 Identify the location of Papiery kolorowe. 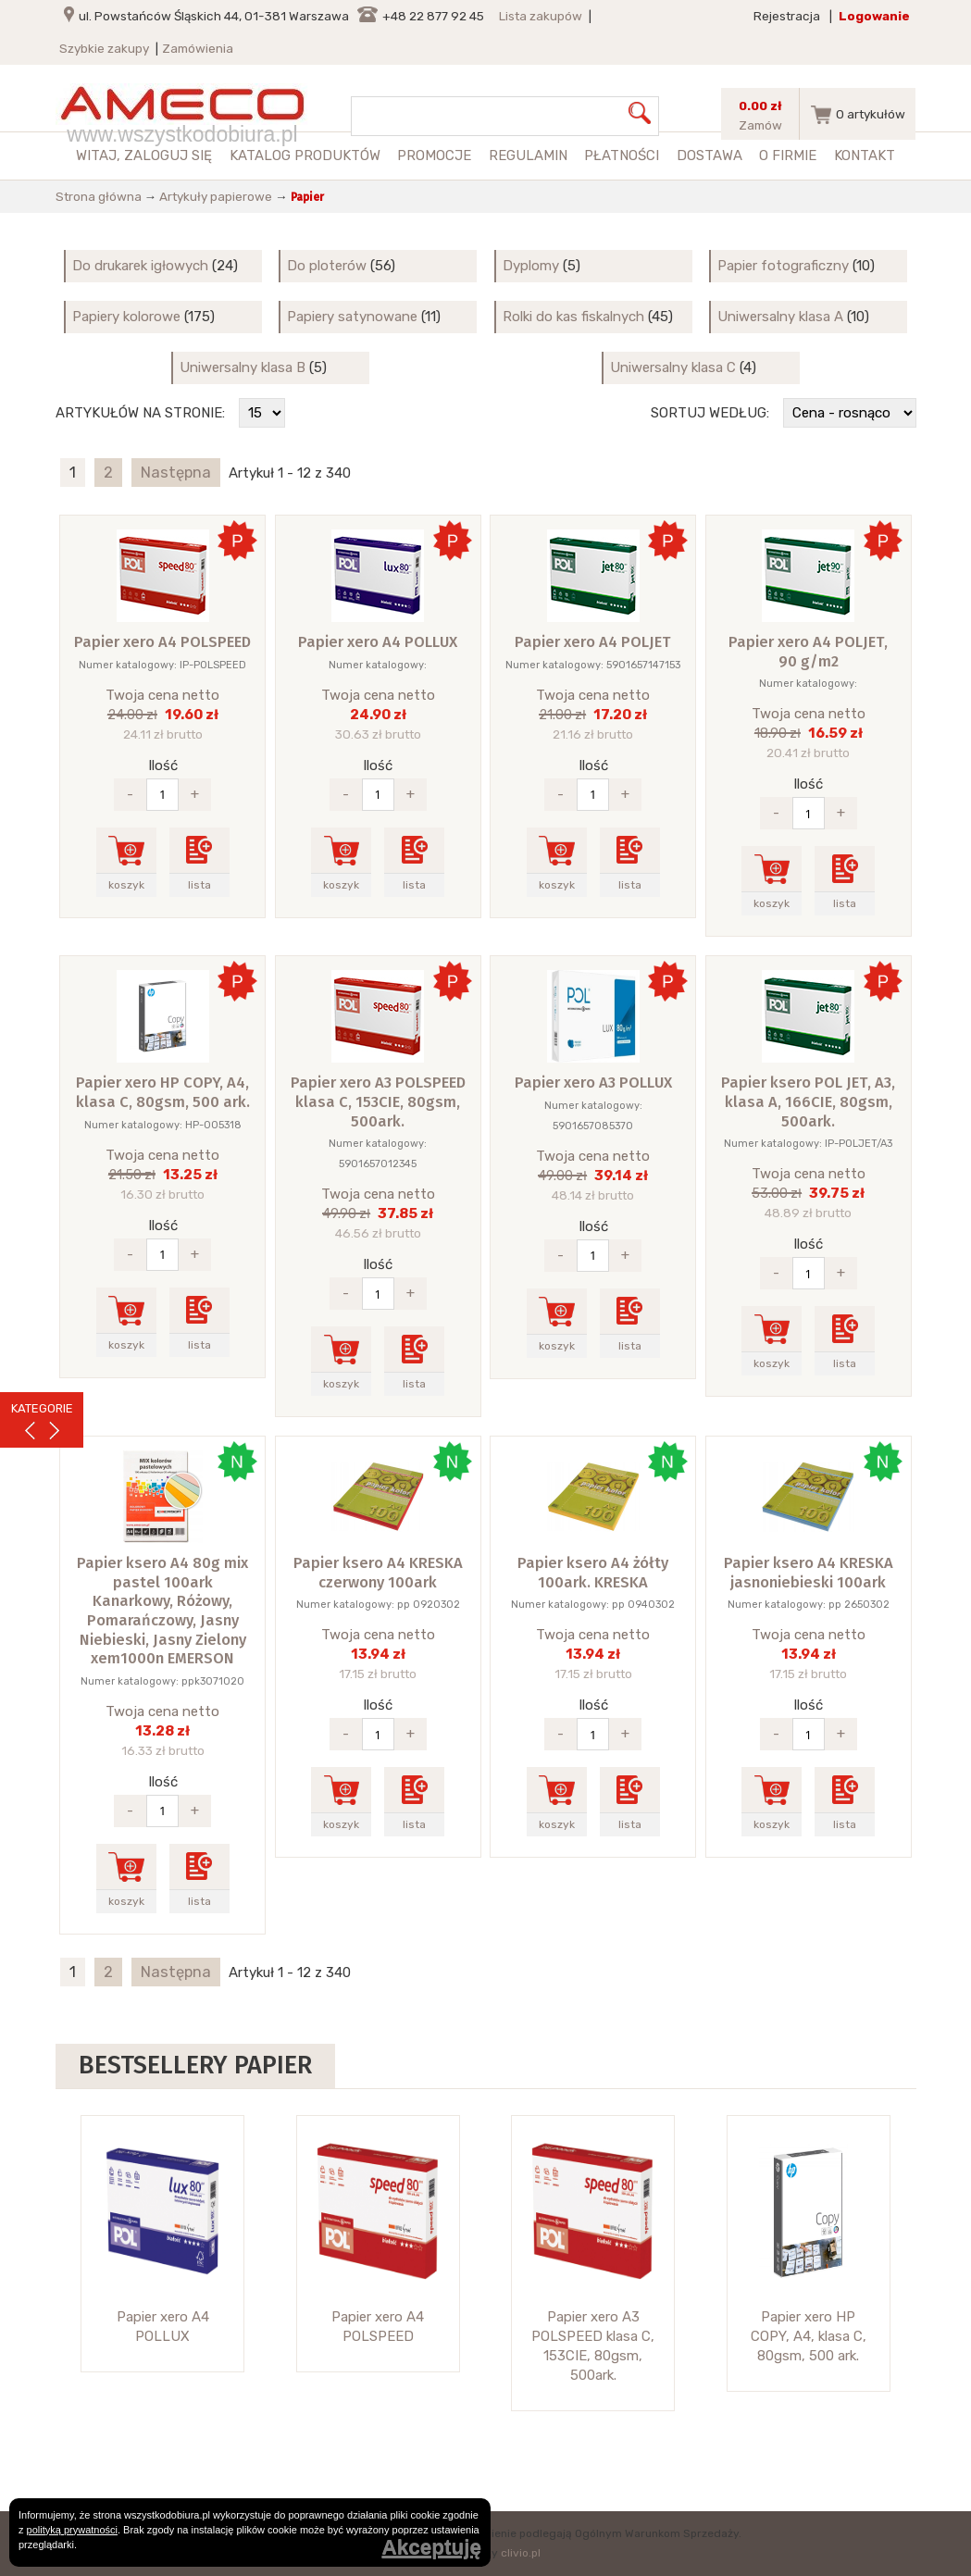
(126, 316).